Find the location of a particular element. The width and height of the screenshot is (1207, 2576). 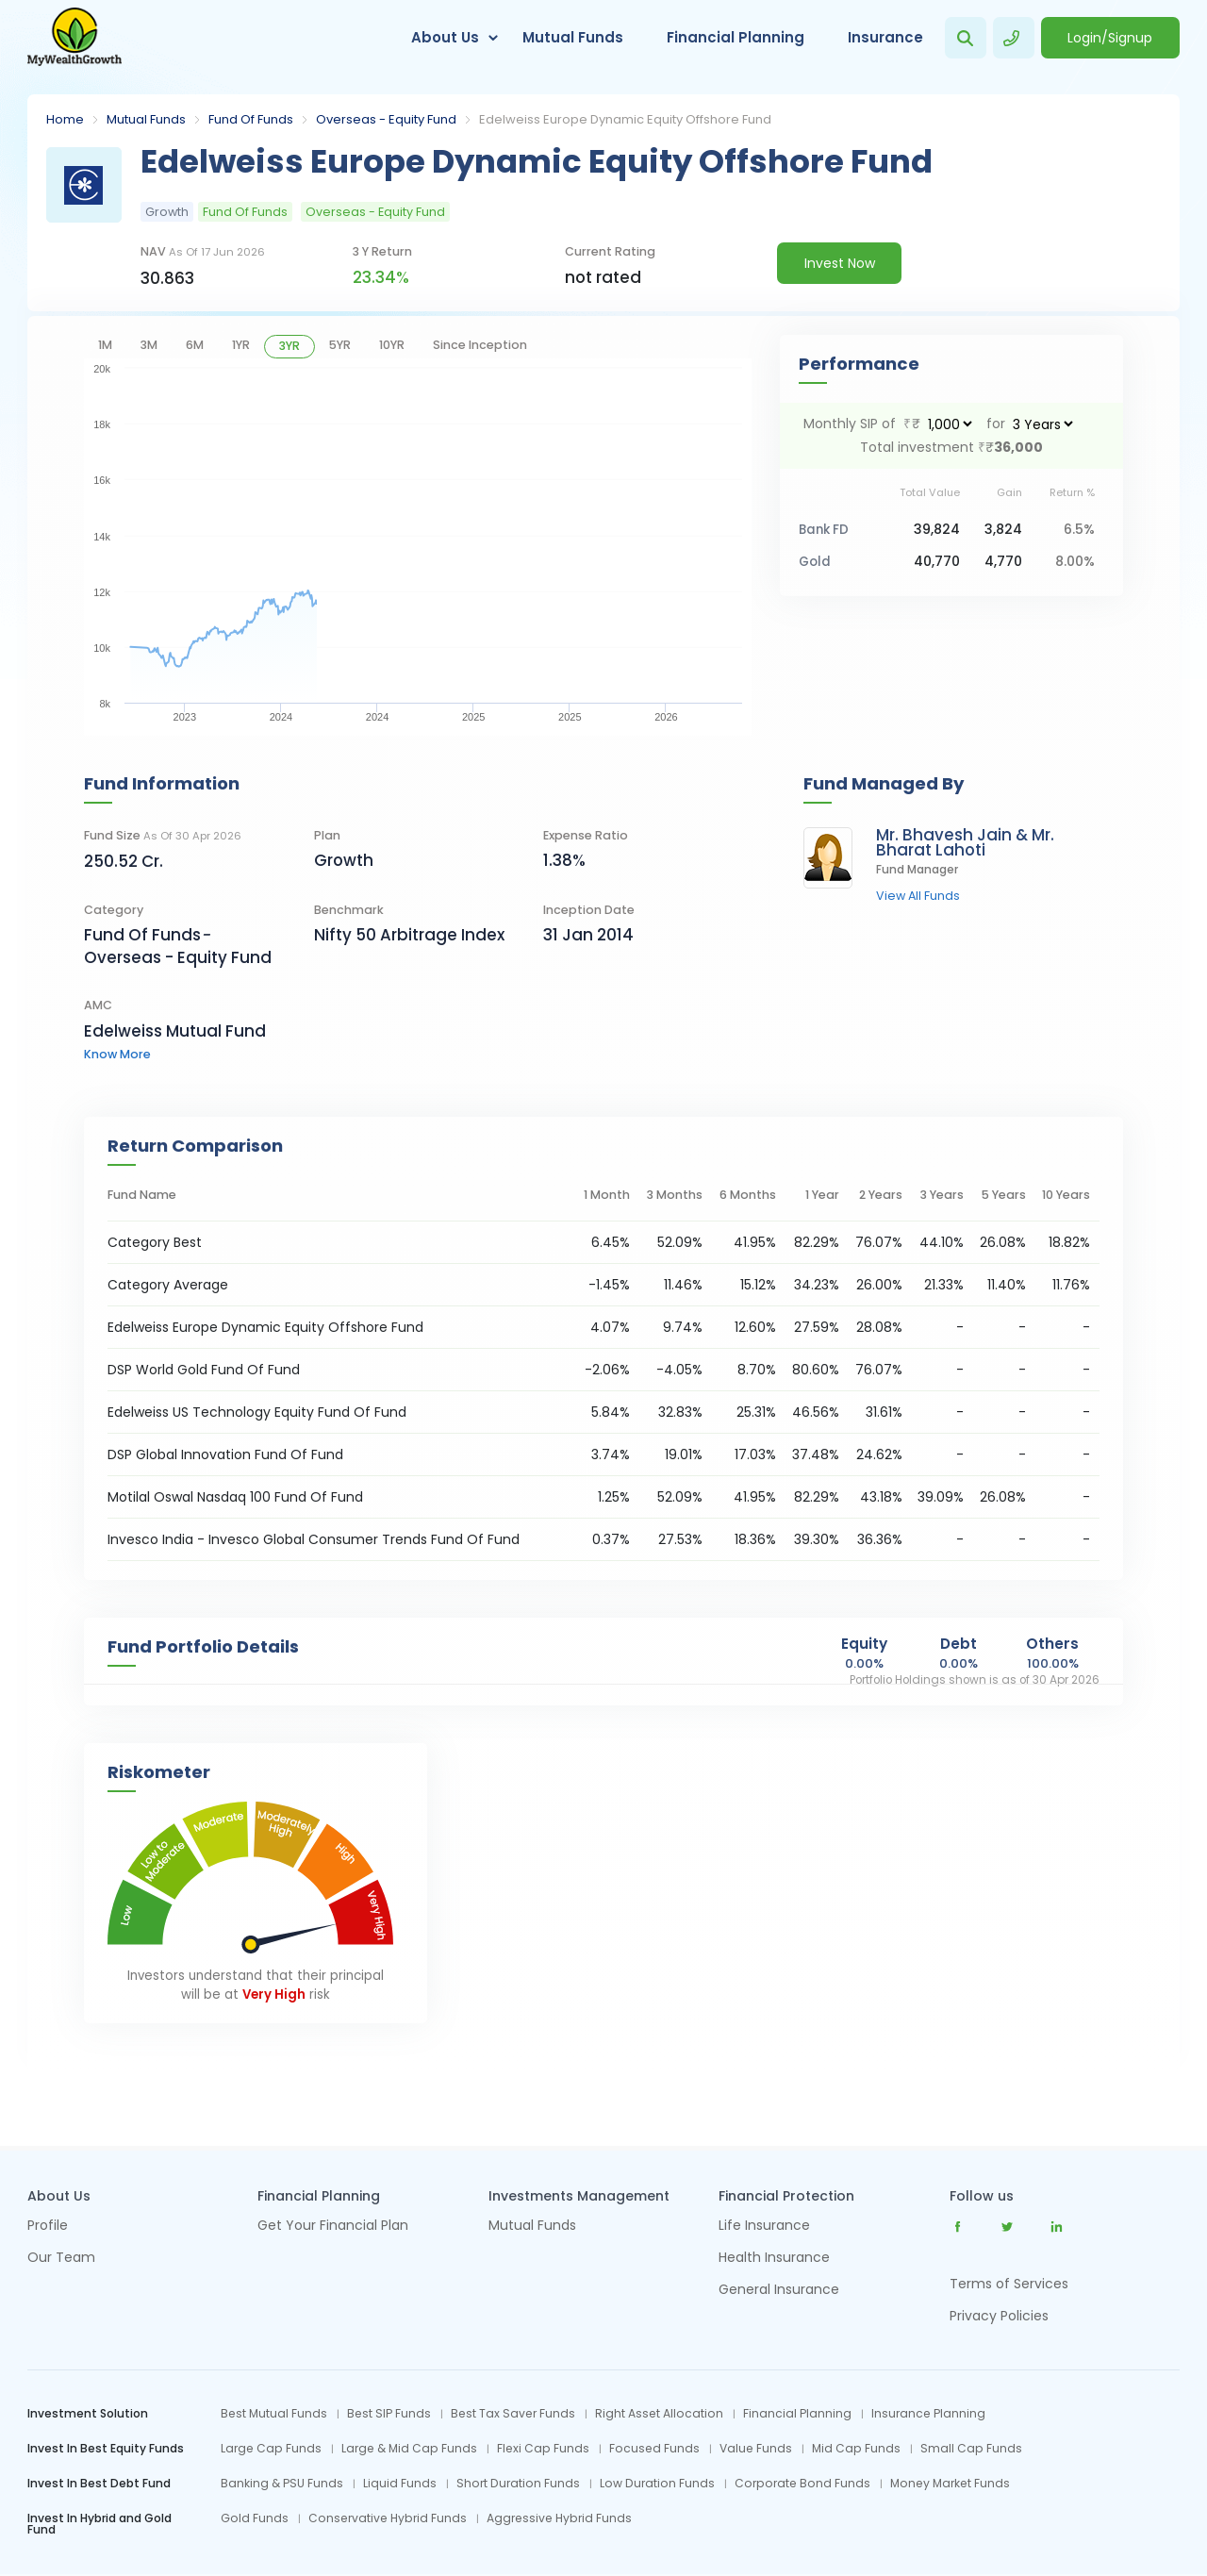

Gold Funds is located at coordinates (255, 2518).